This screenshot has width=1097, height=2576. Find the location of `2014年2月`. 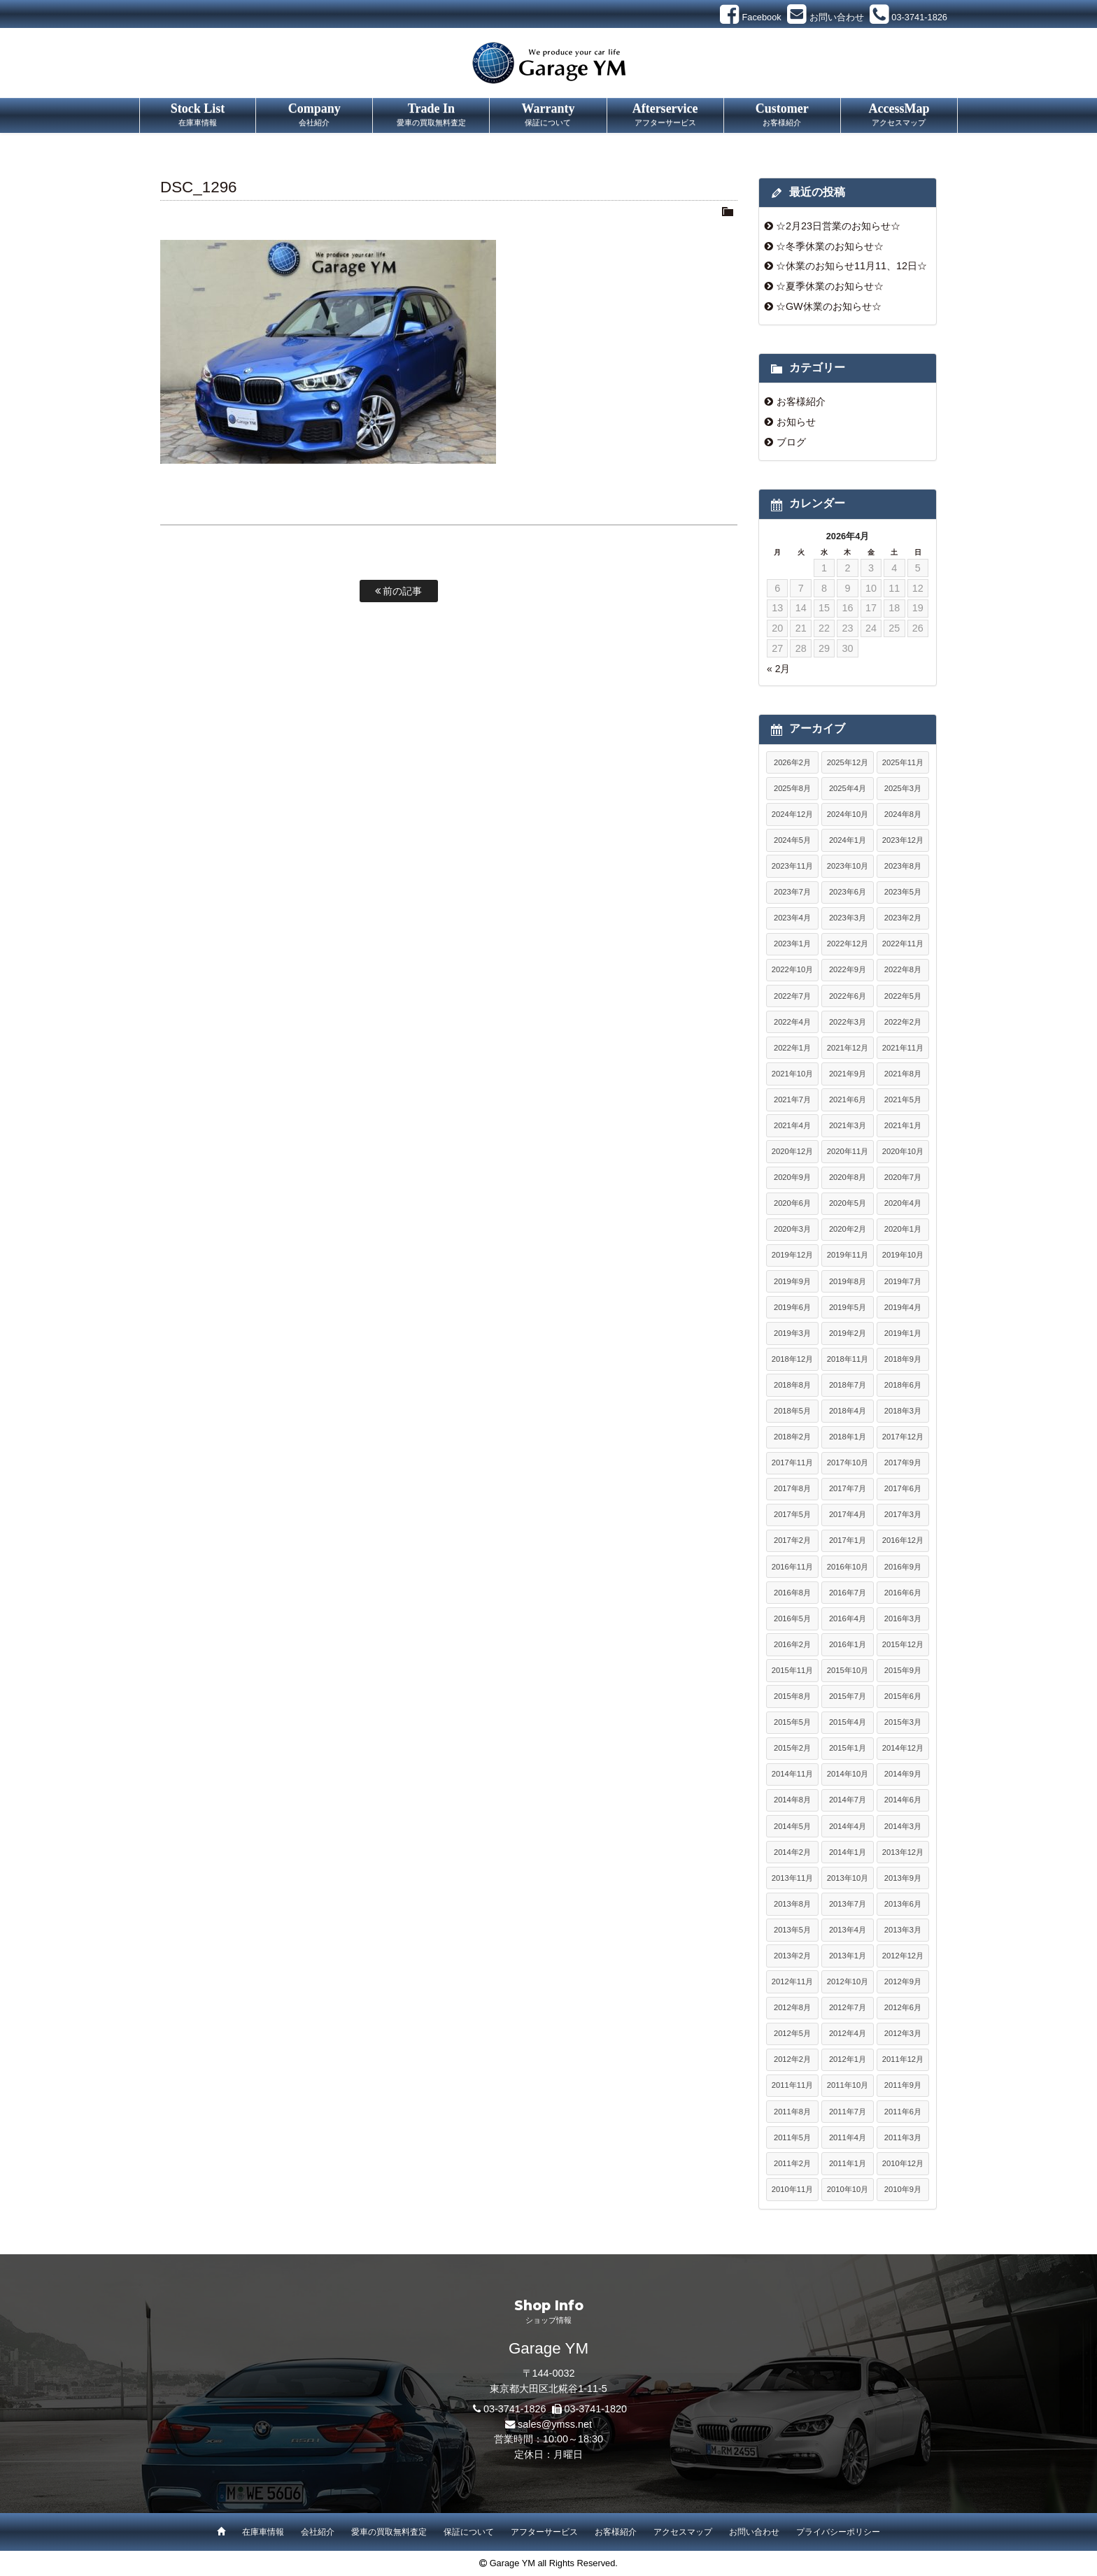

2014年2月 is located at coordinates (792, 1852).